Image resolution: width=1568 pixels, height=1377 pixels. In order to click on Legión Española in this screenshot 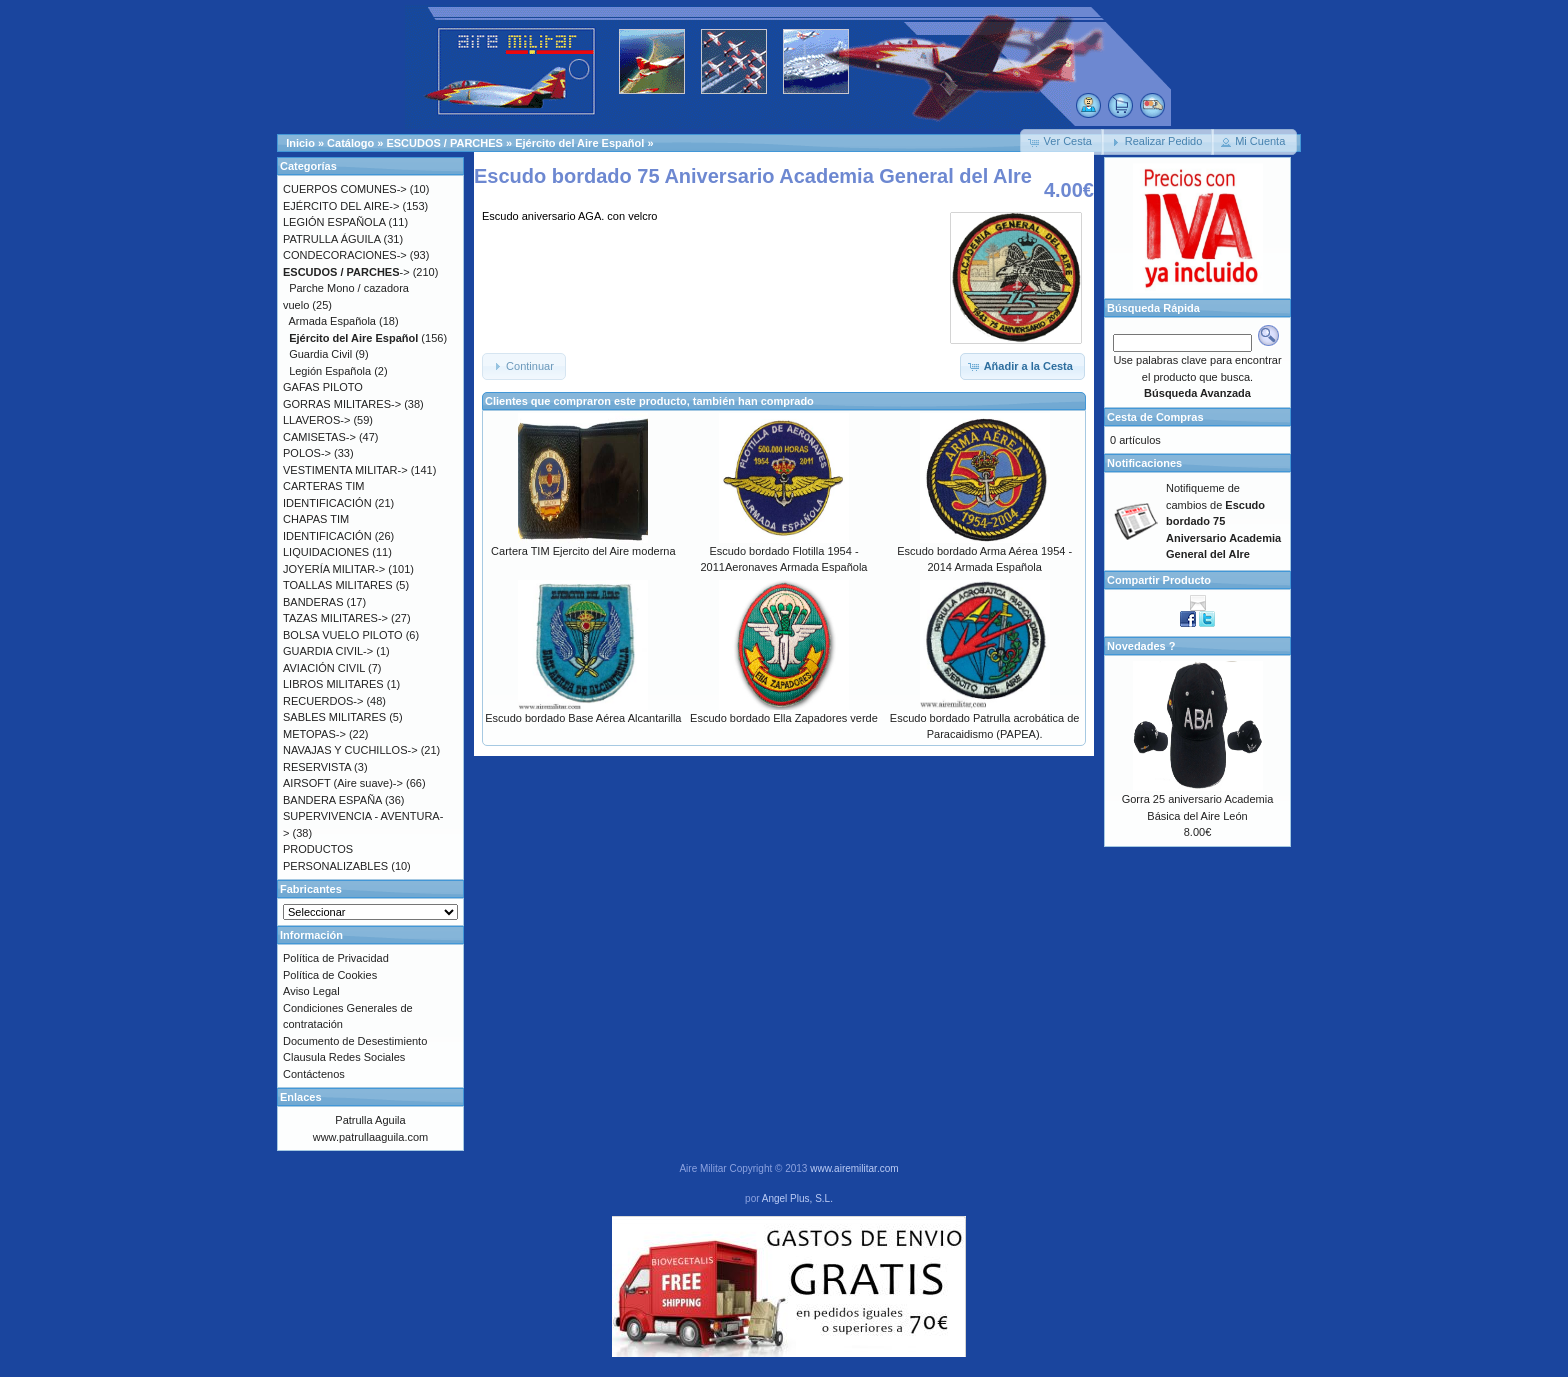, I will do `click(330, 371)`.